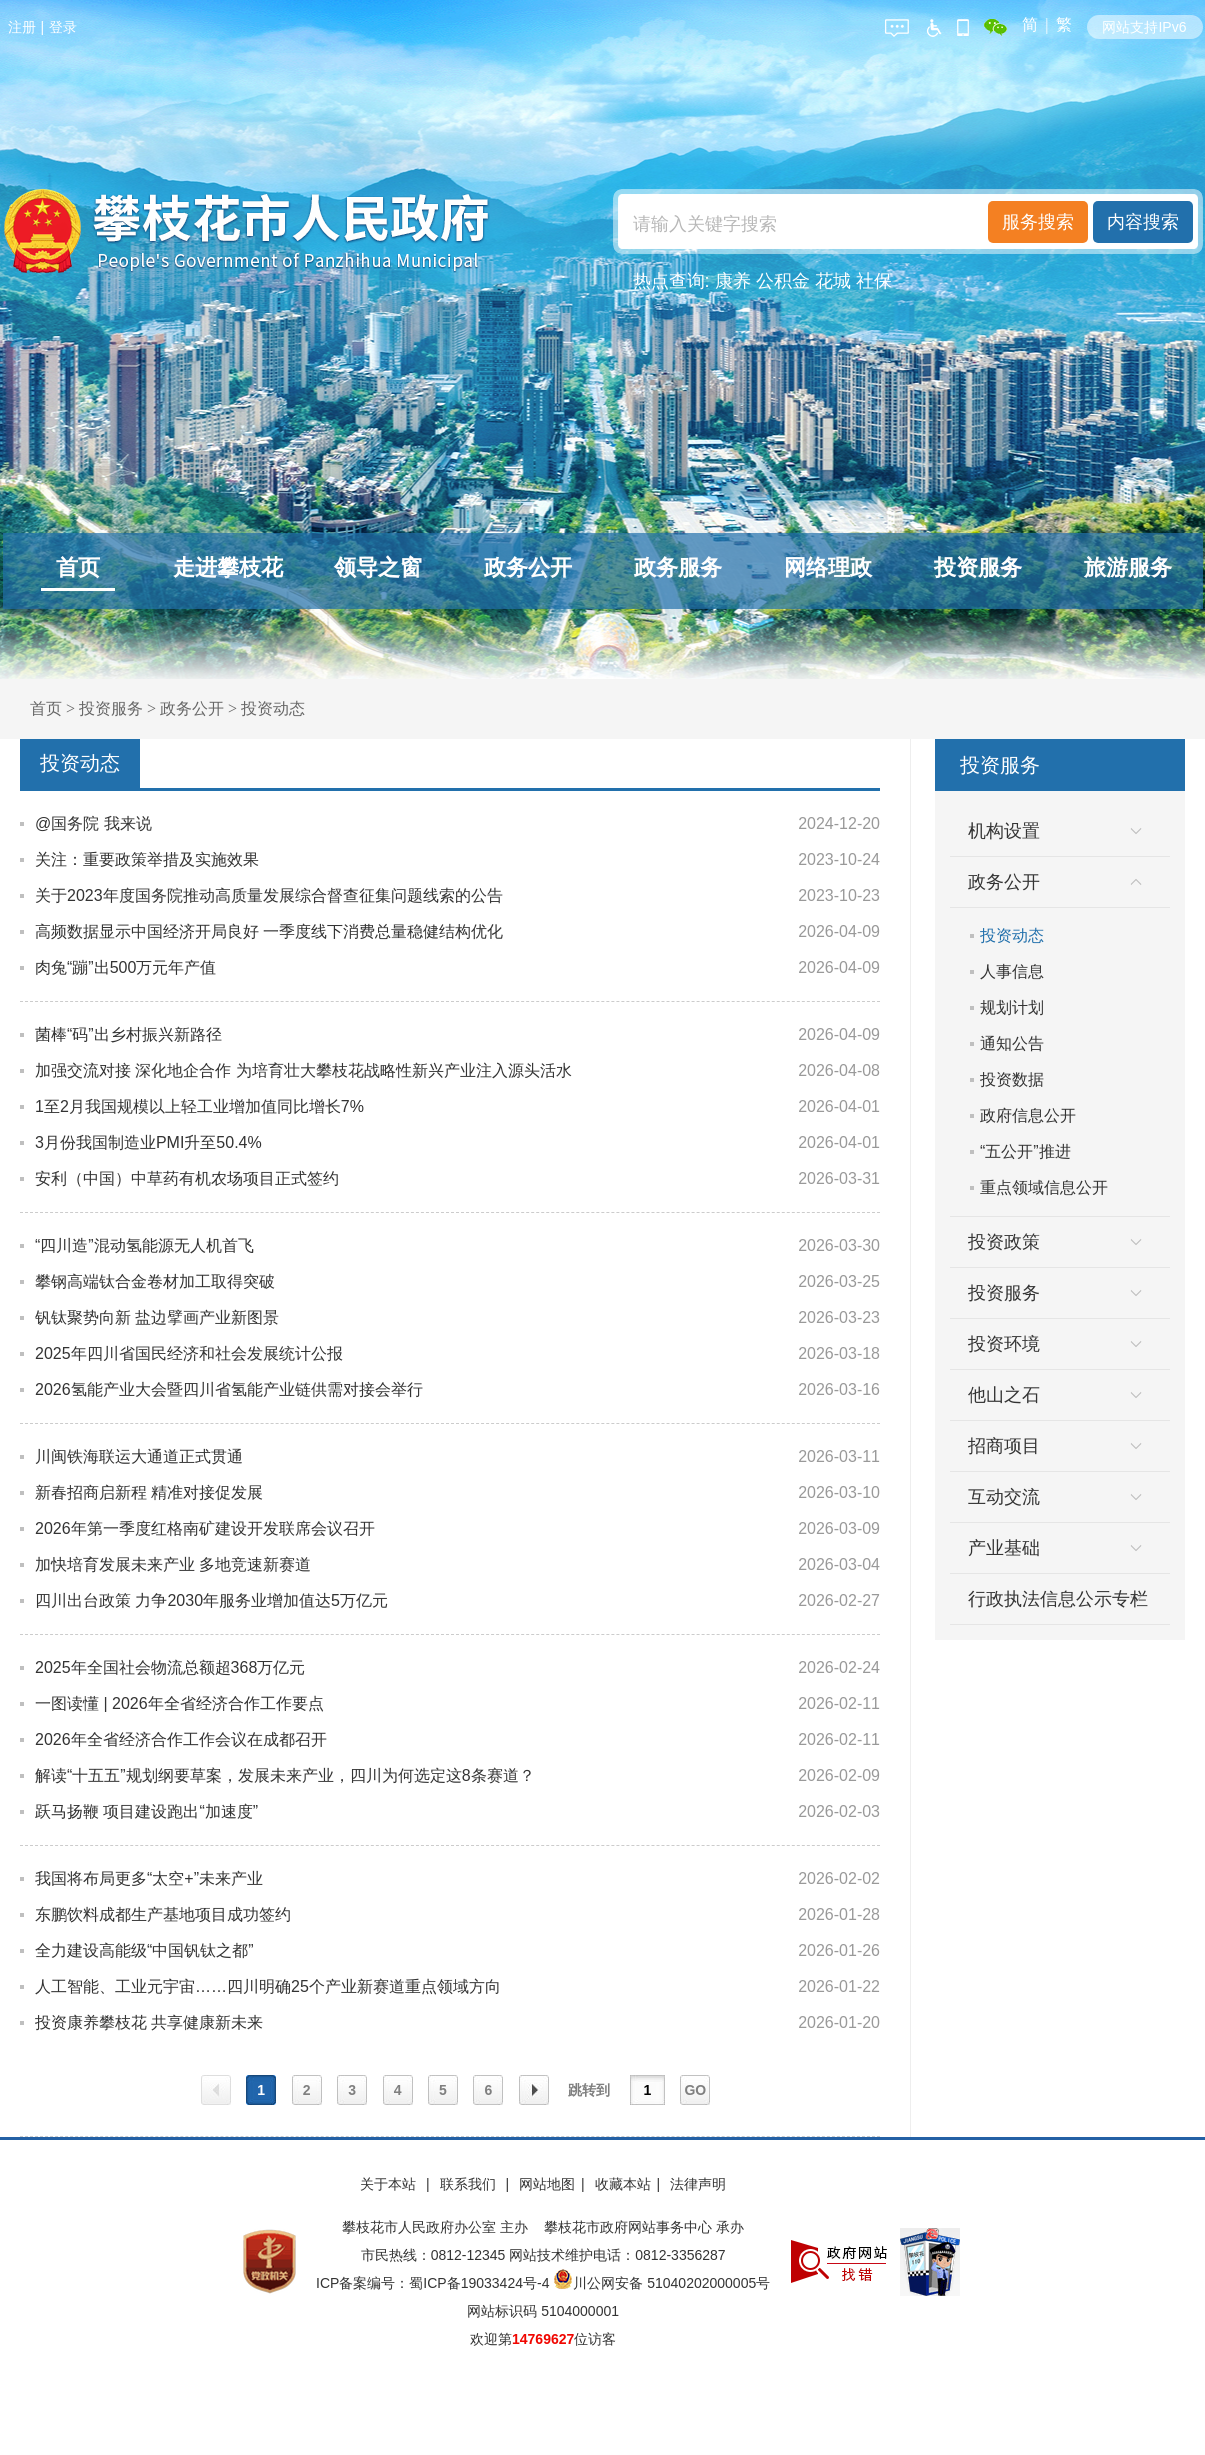 The width and height of the screenshot is (1205, 2455). I want to click on @国务院 我来说, so click(93, 823).